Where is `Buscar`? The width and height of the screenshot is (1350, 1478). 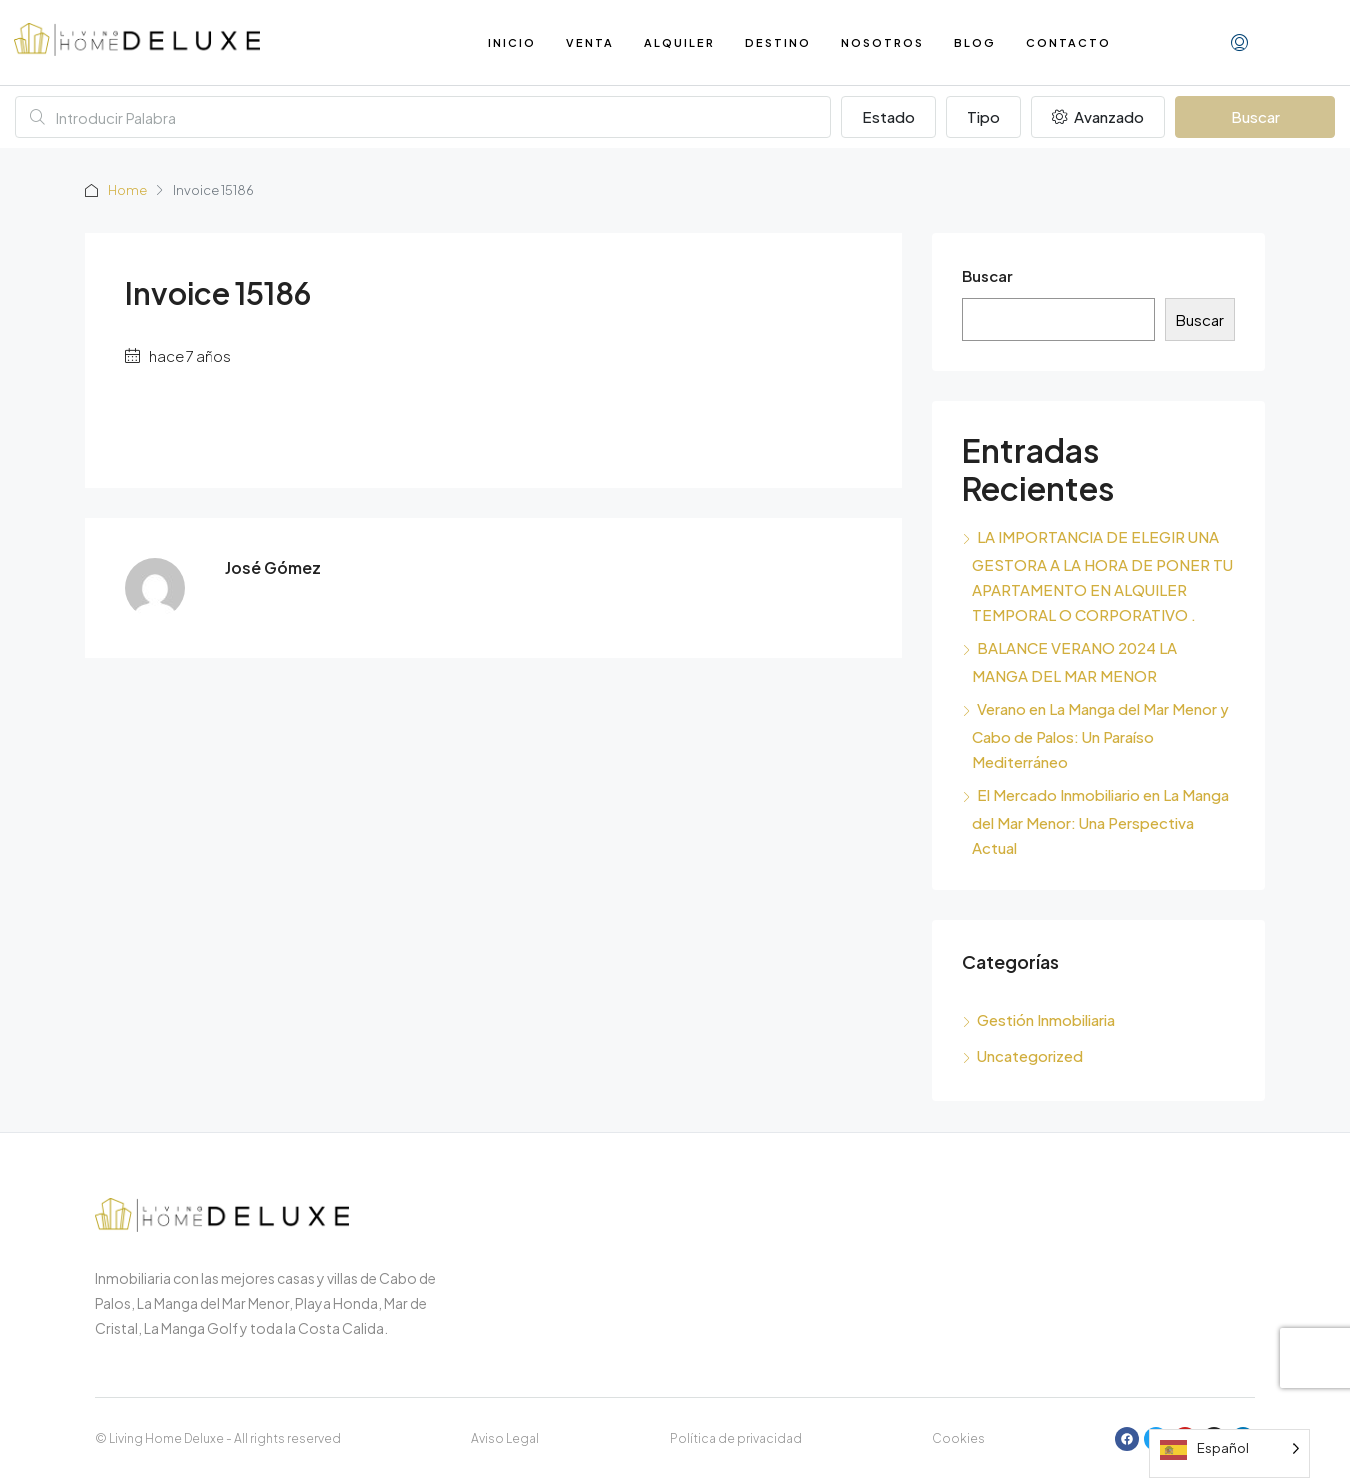
Buscar is located at coordinates (1255, 116).